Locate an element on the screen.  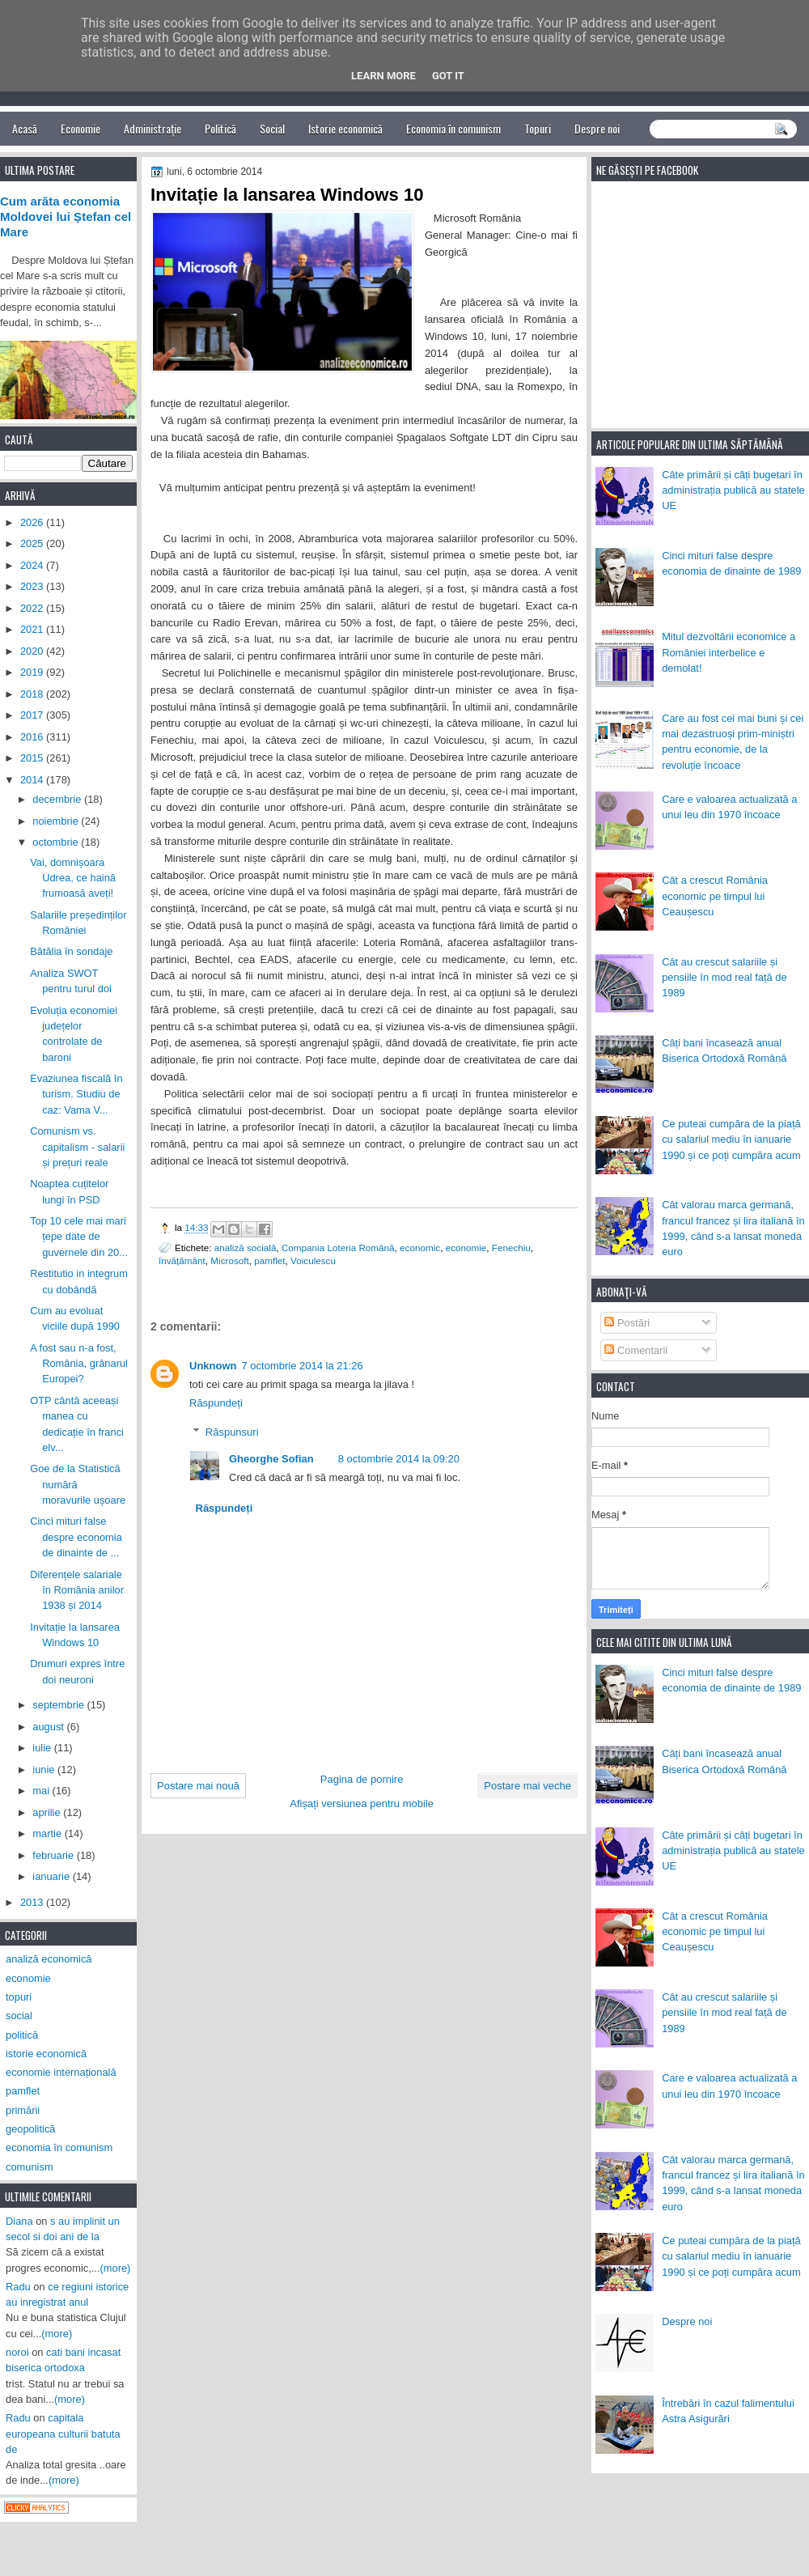
august is located at coordinates (49, 1727).